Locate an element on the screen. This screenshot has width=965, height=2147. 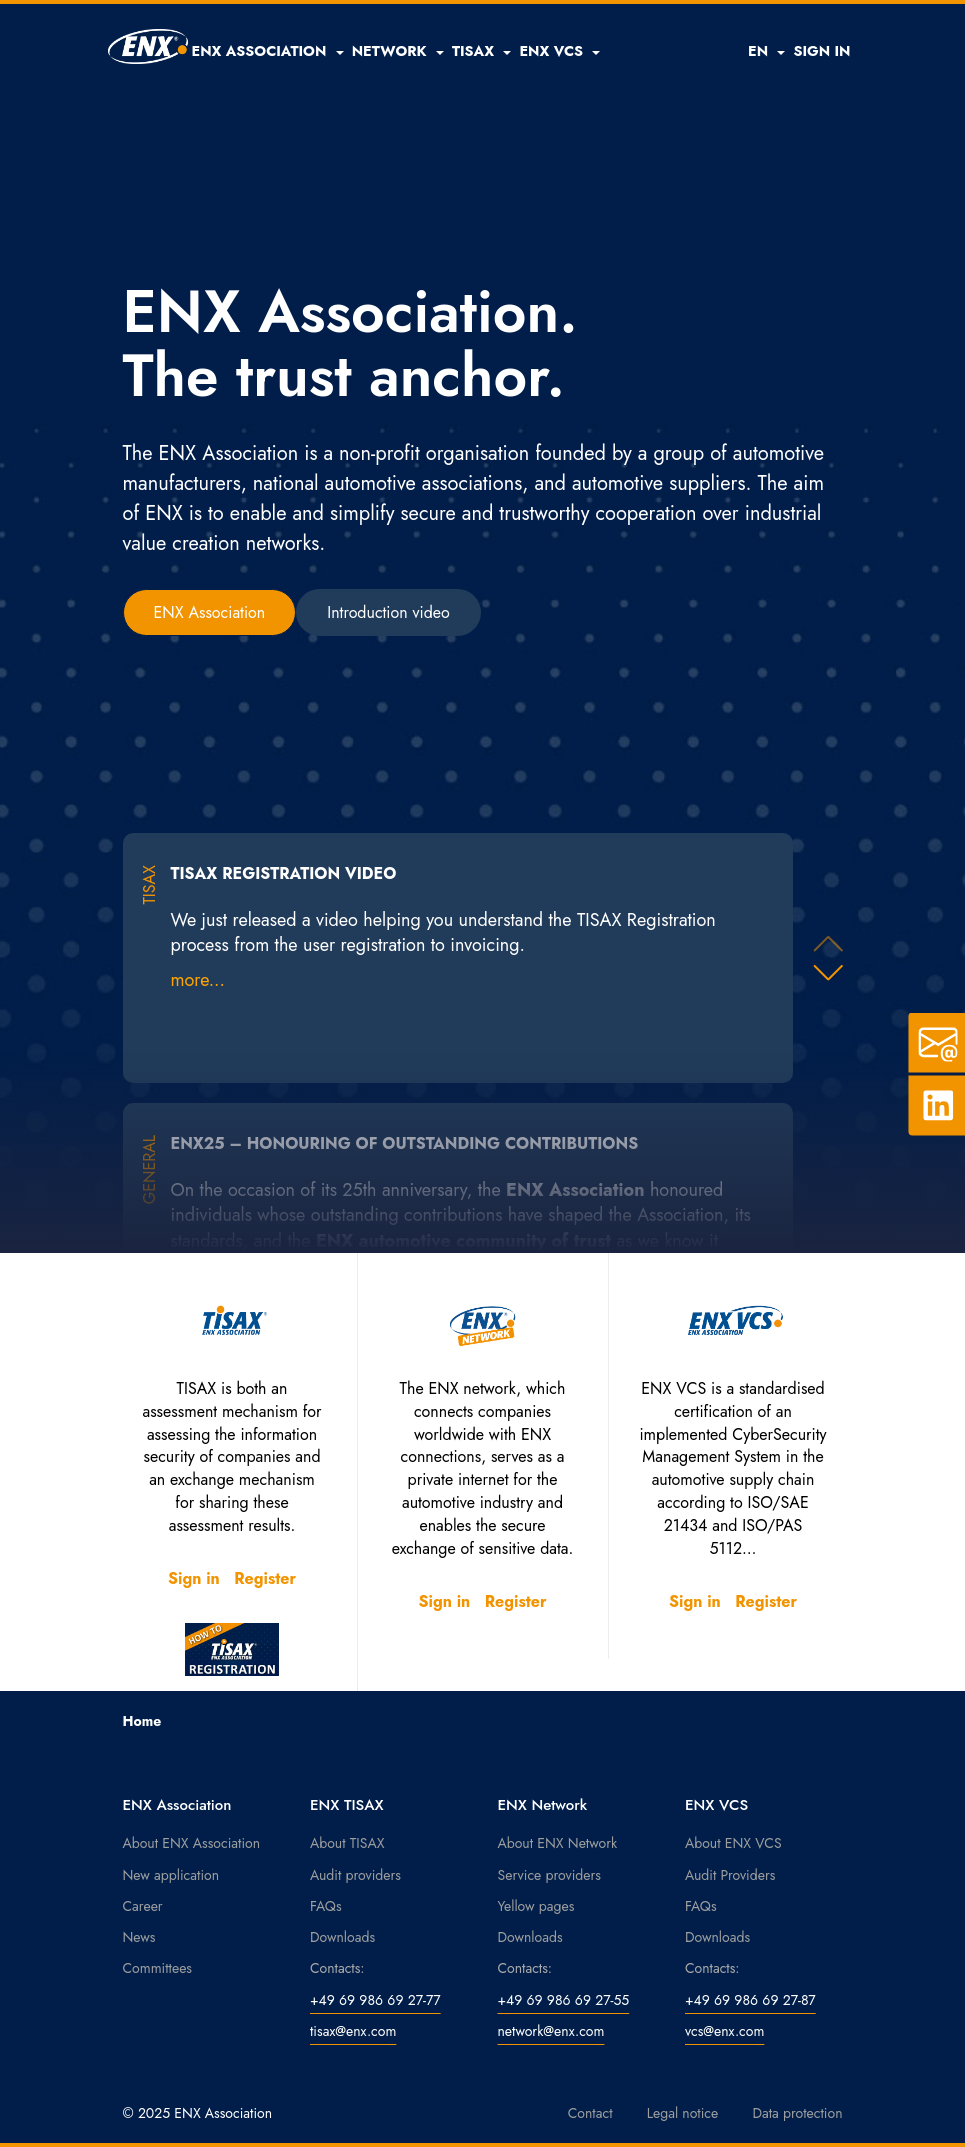
more... is located at coordinates (198, 980).